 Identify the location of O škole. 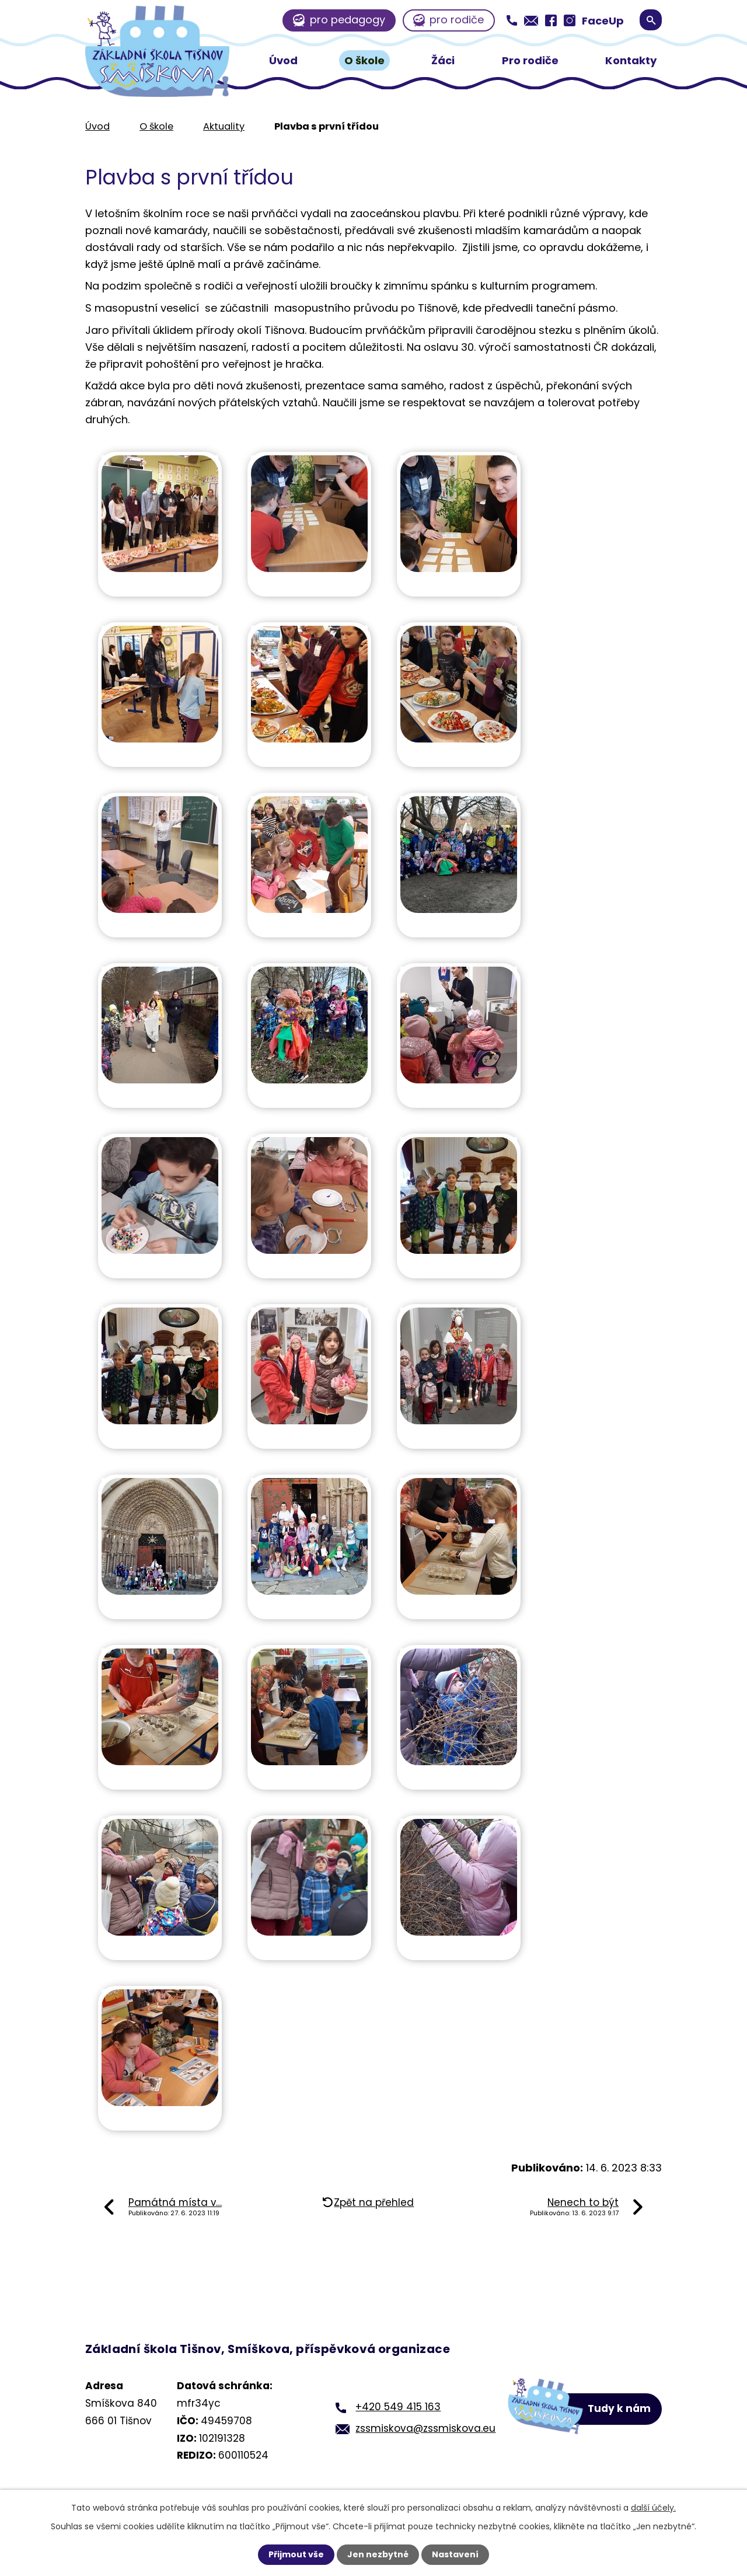
(364, 60).